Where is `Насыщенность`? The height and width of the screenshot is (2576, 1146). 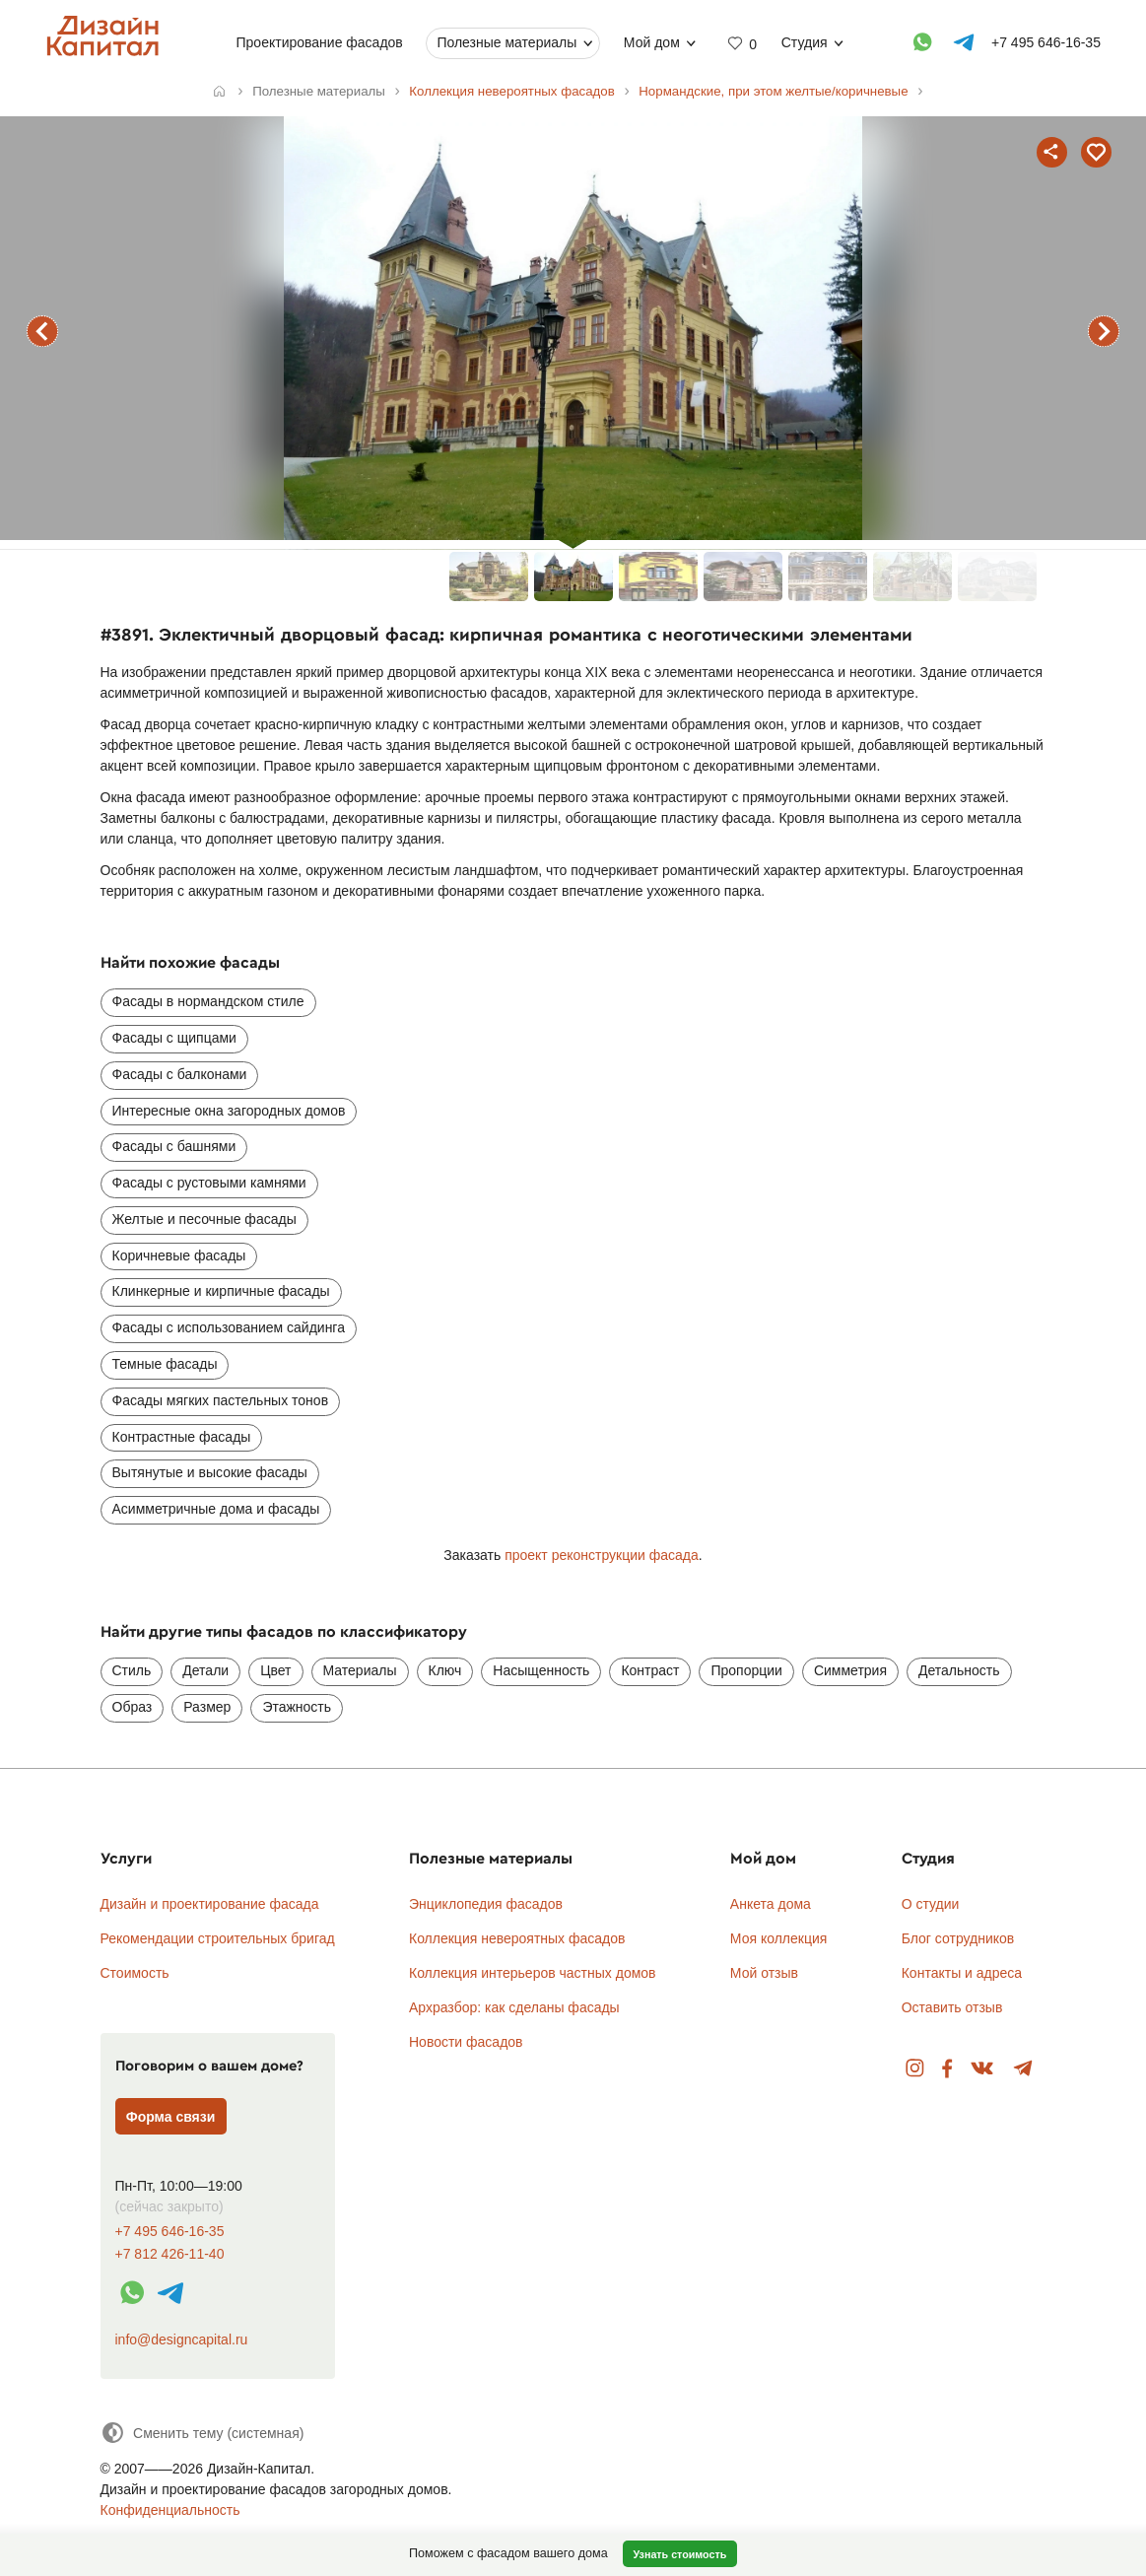 Насыщенность is located at coordinates (541, 1670).